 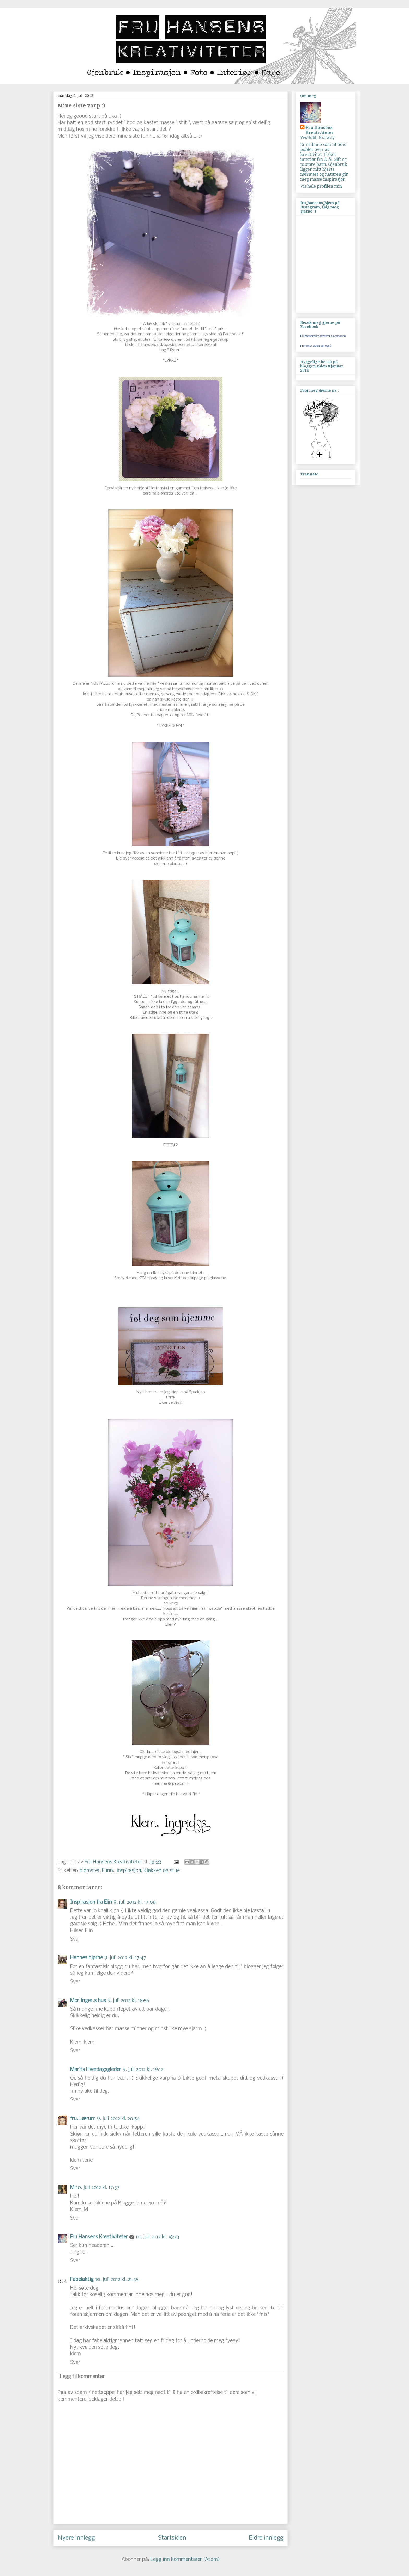 I want to click on Kjøkken og stue, so click(x=161, y=1870).